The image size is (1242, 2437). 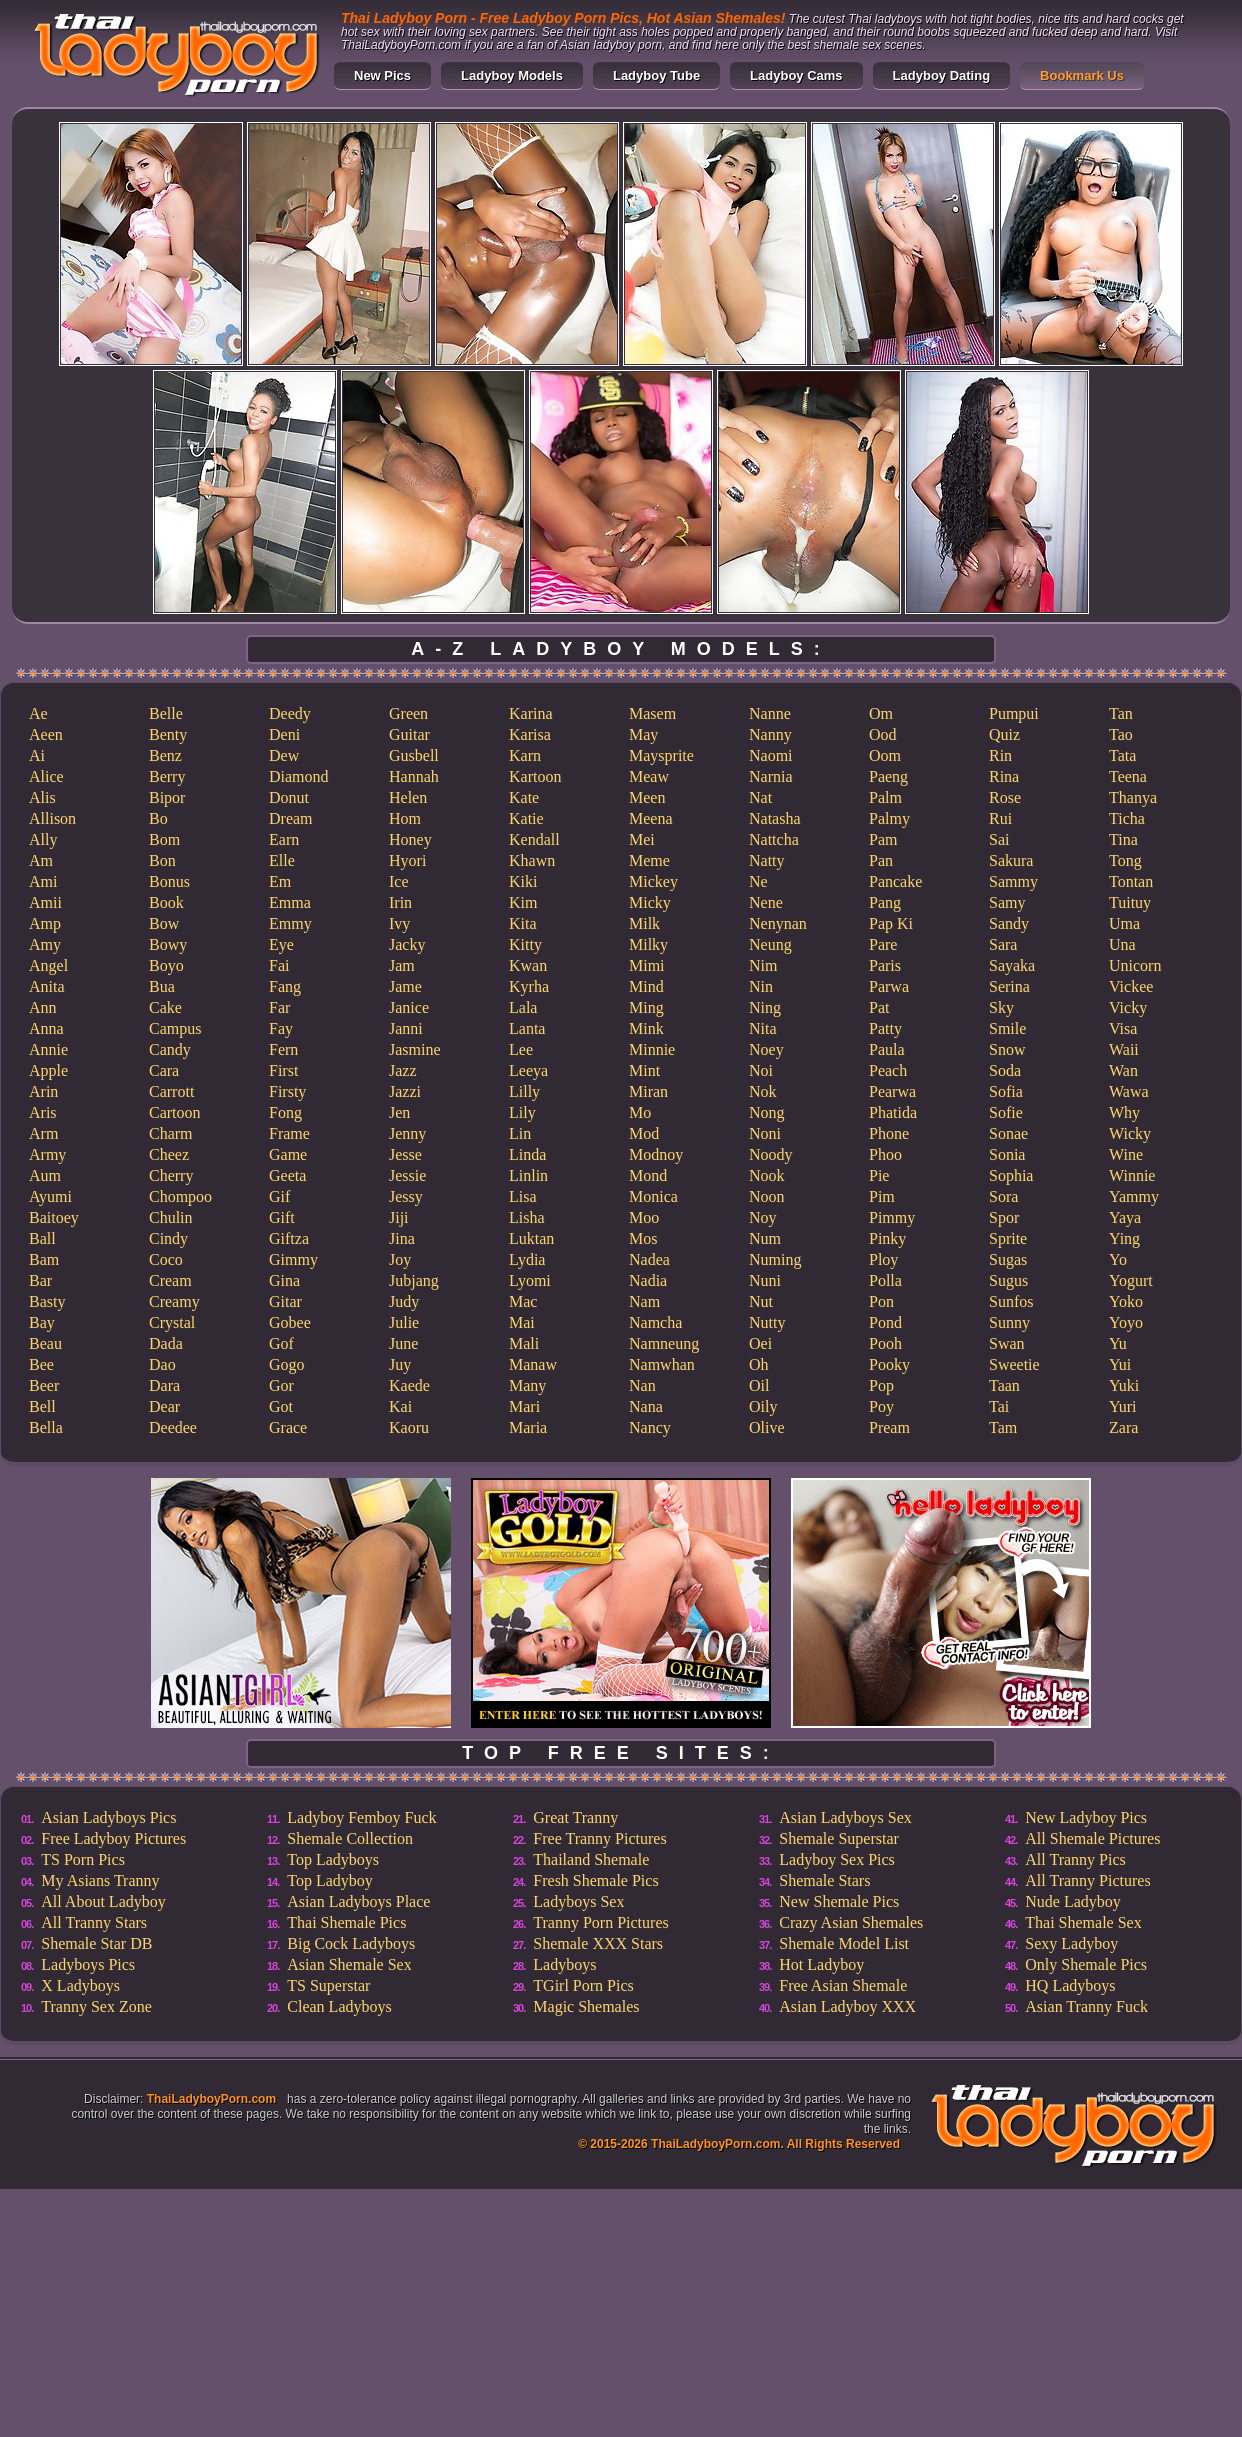 What do you see at coordinates (883, 839) in the screenshot?
I see `Pam` at bounding box center [883, 839].